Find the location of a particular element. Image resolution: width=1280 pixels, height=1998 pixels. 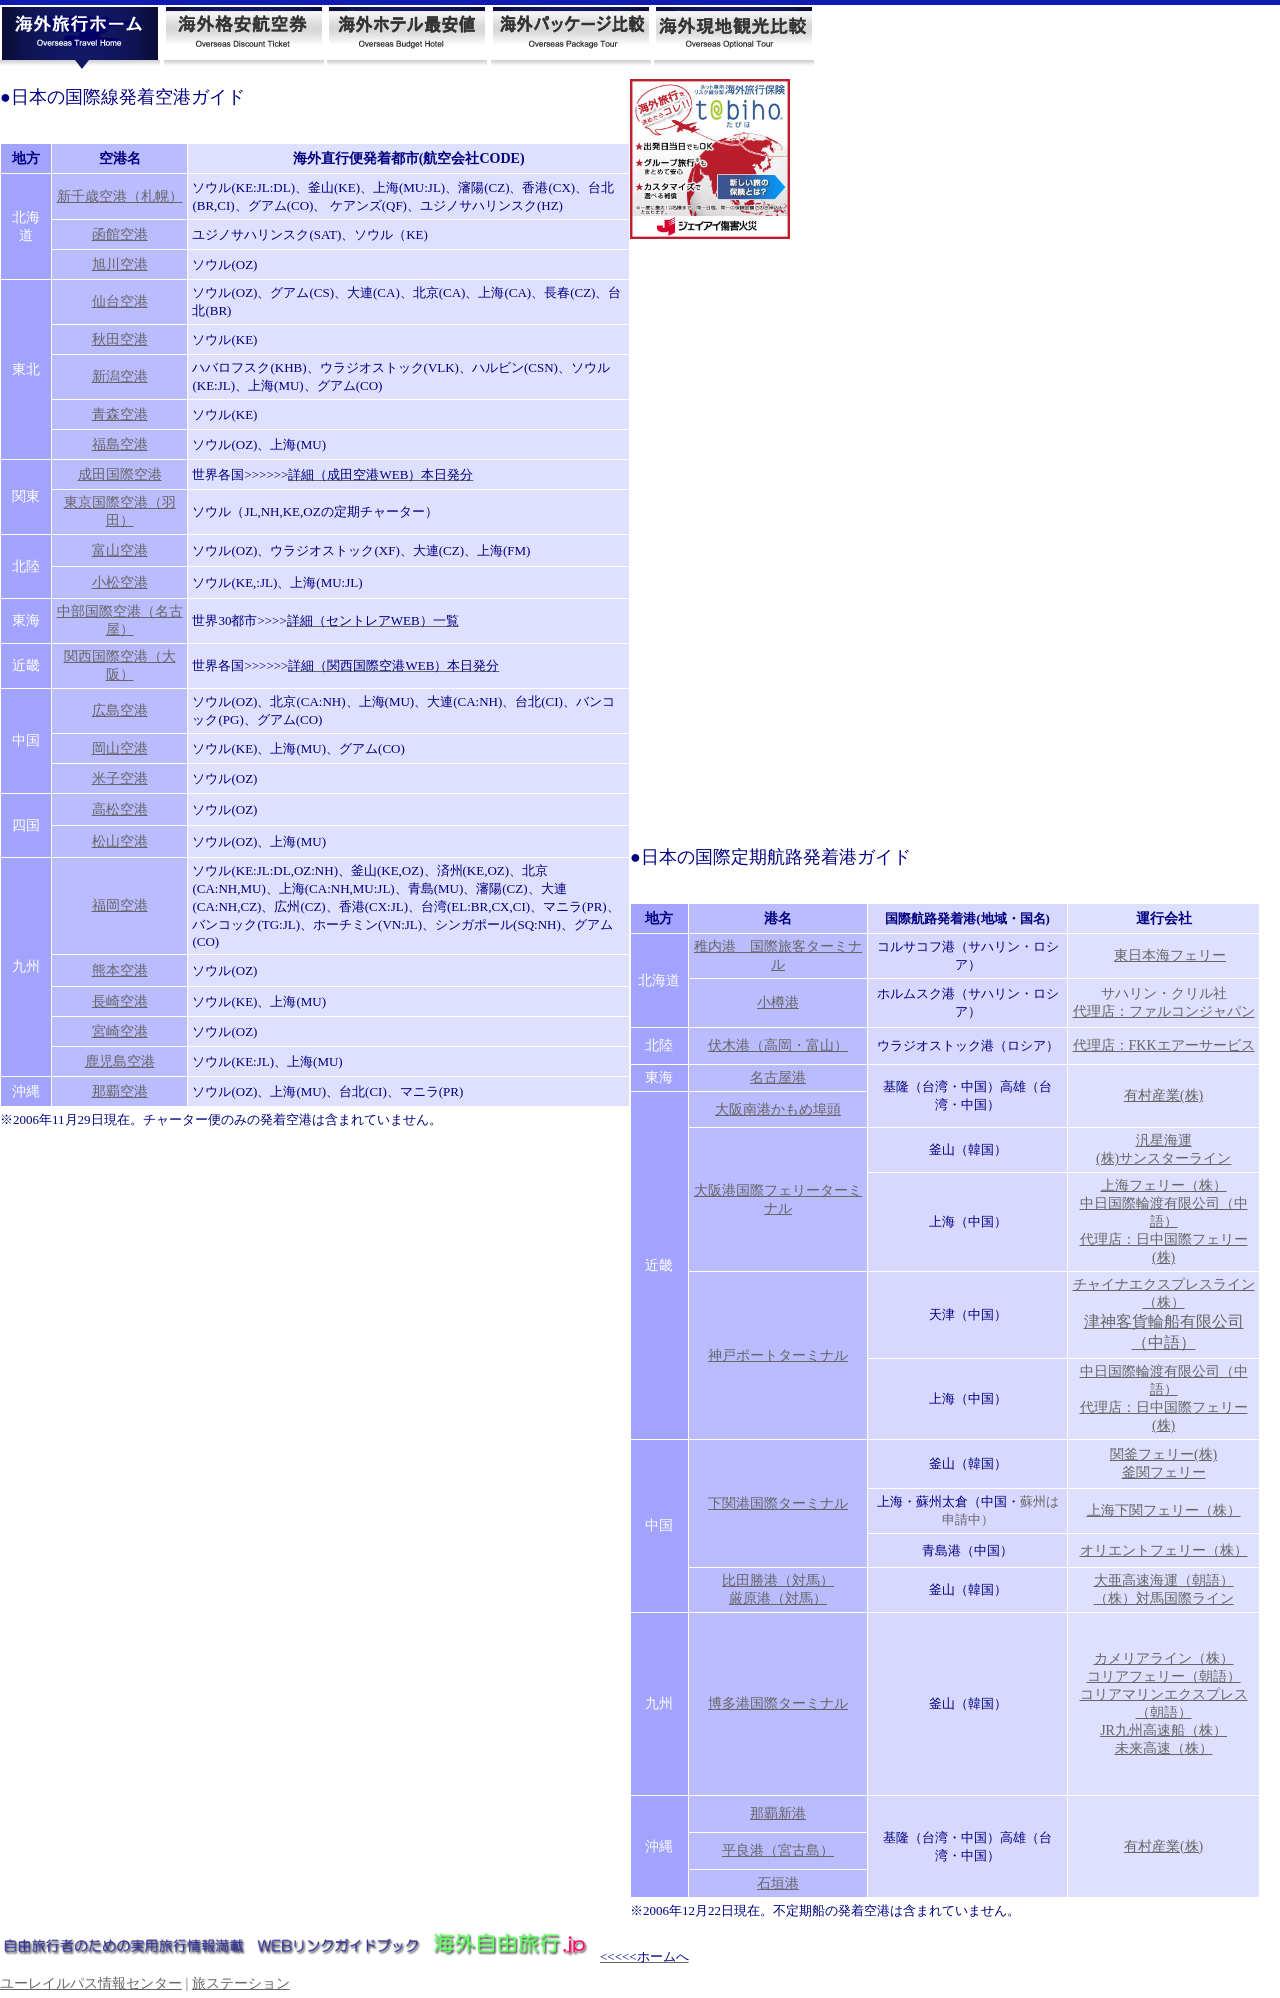

長崎空港 is located at coordinates (120, 1001).